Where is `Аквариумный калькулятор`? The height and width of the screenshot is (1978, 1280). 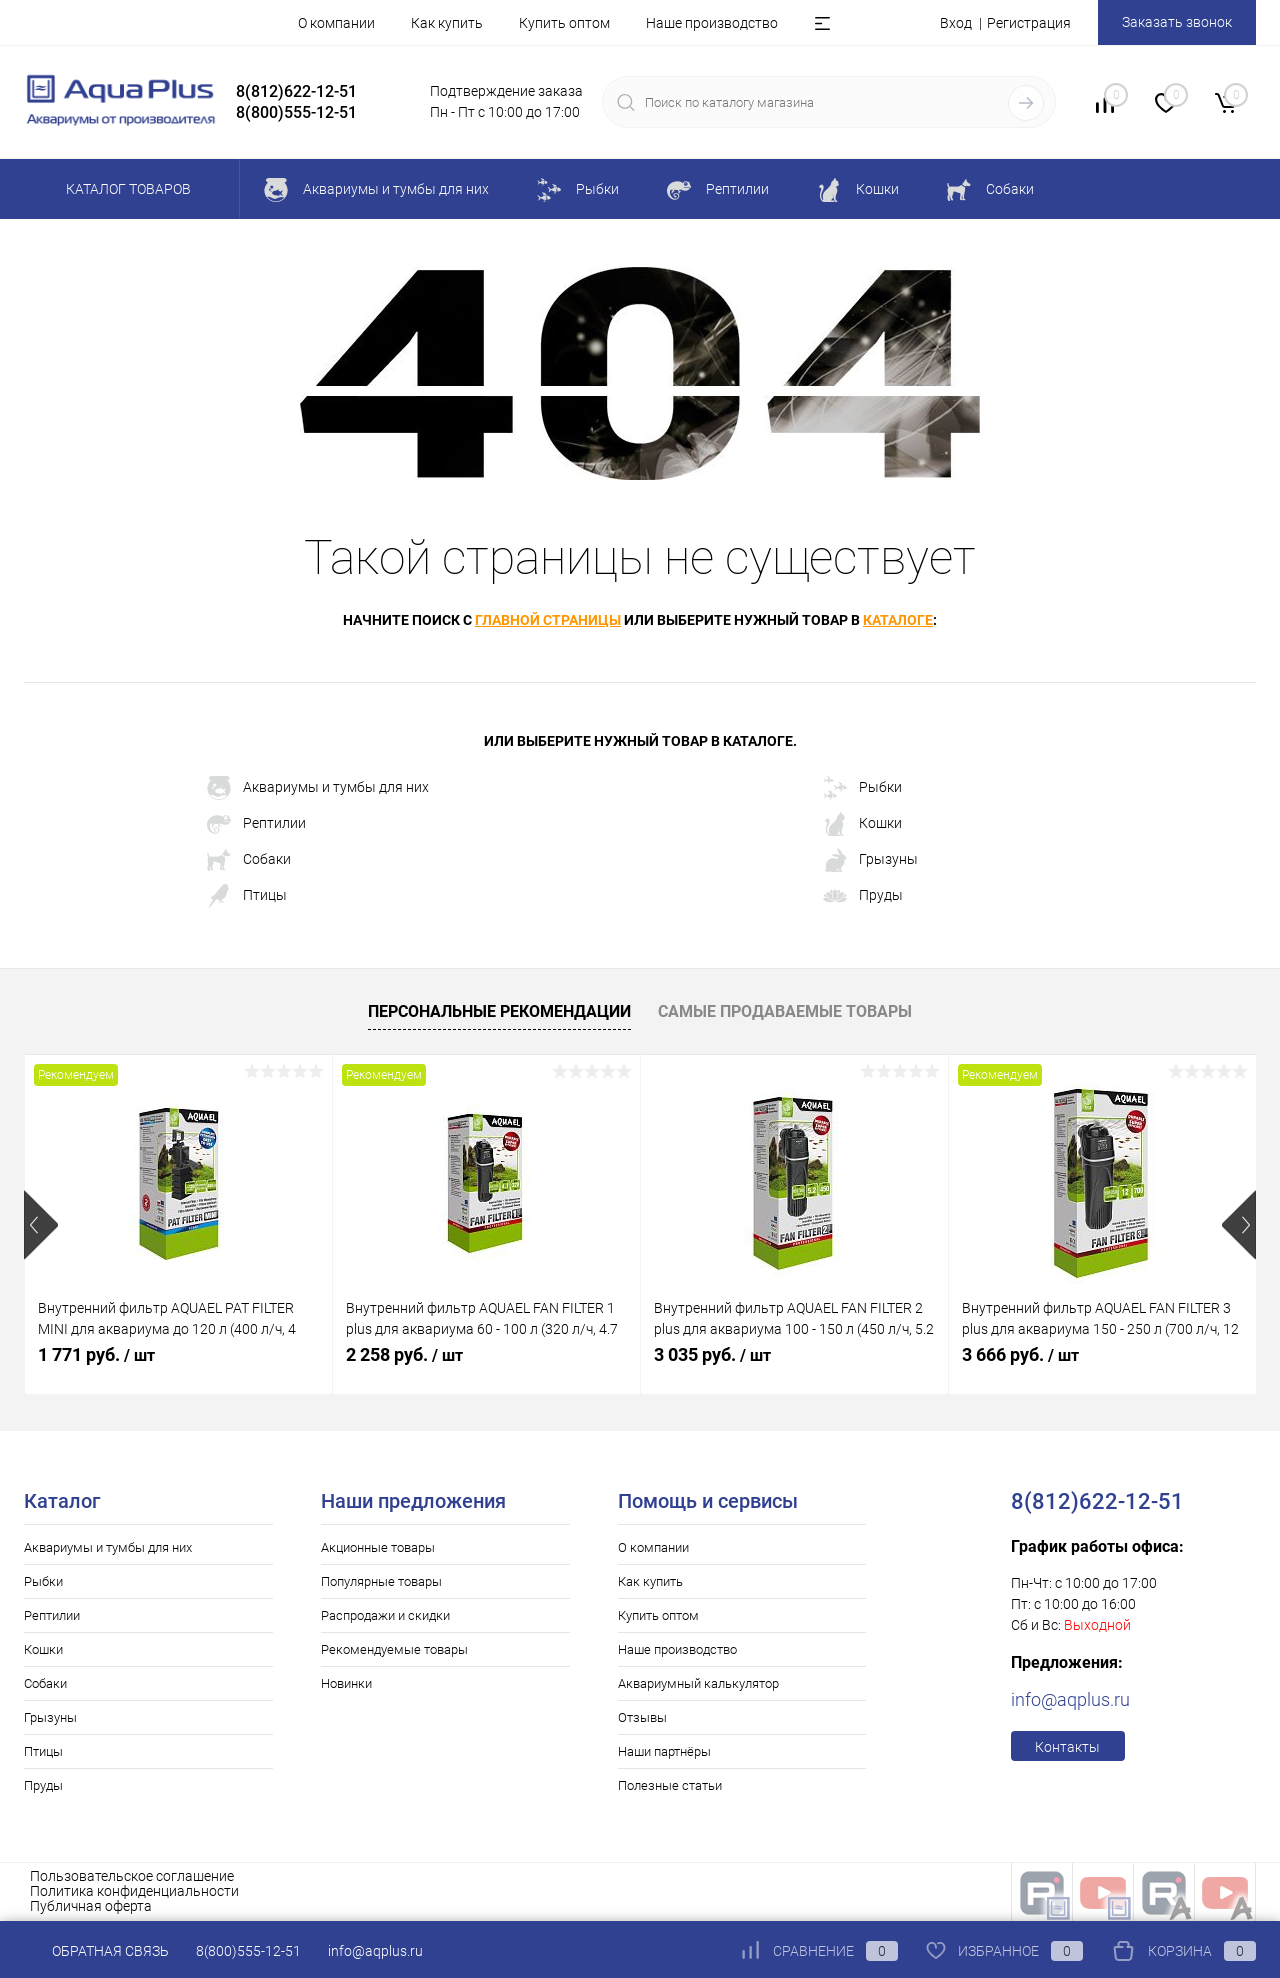
Аквариумный калькулятор is located at coordinates (698, 1683).